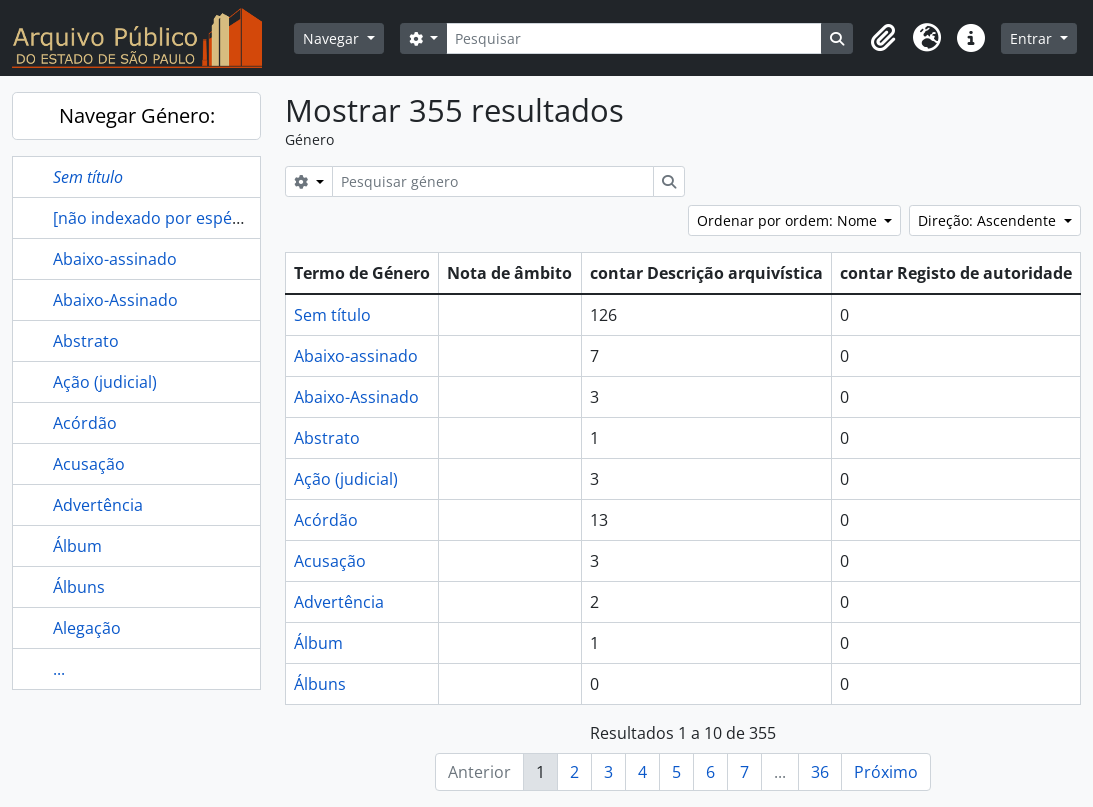 This screenshot has width=1093, height=807. Describe the element at coordinates (59, 669) in the screenshot. I see `...` at that location.